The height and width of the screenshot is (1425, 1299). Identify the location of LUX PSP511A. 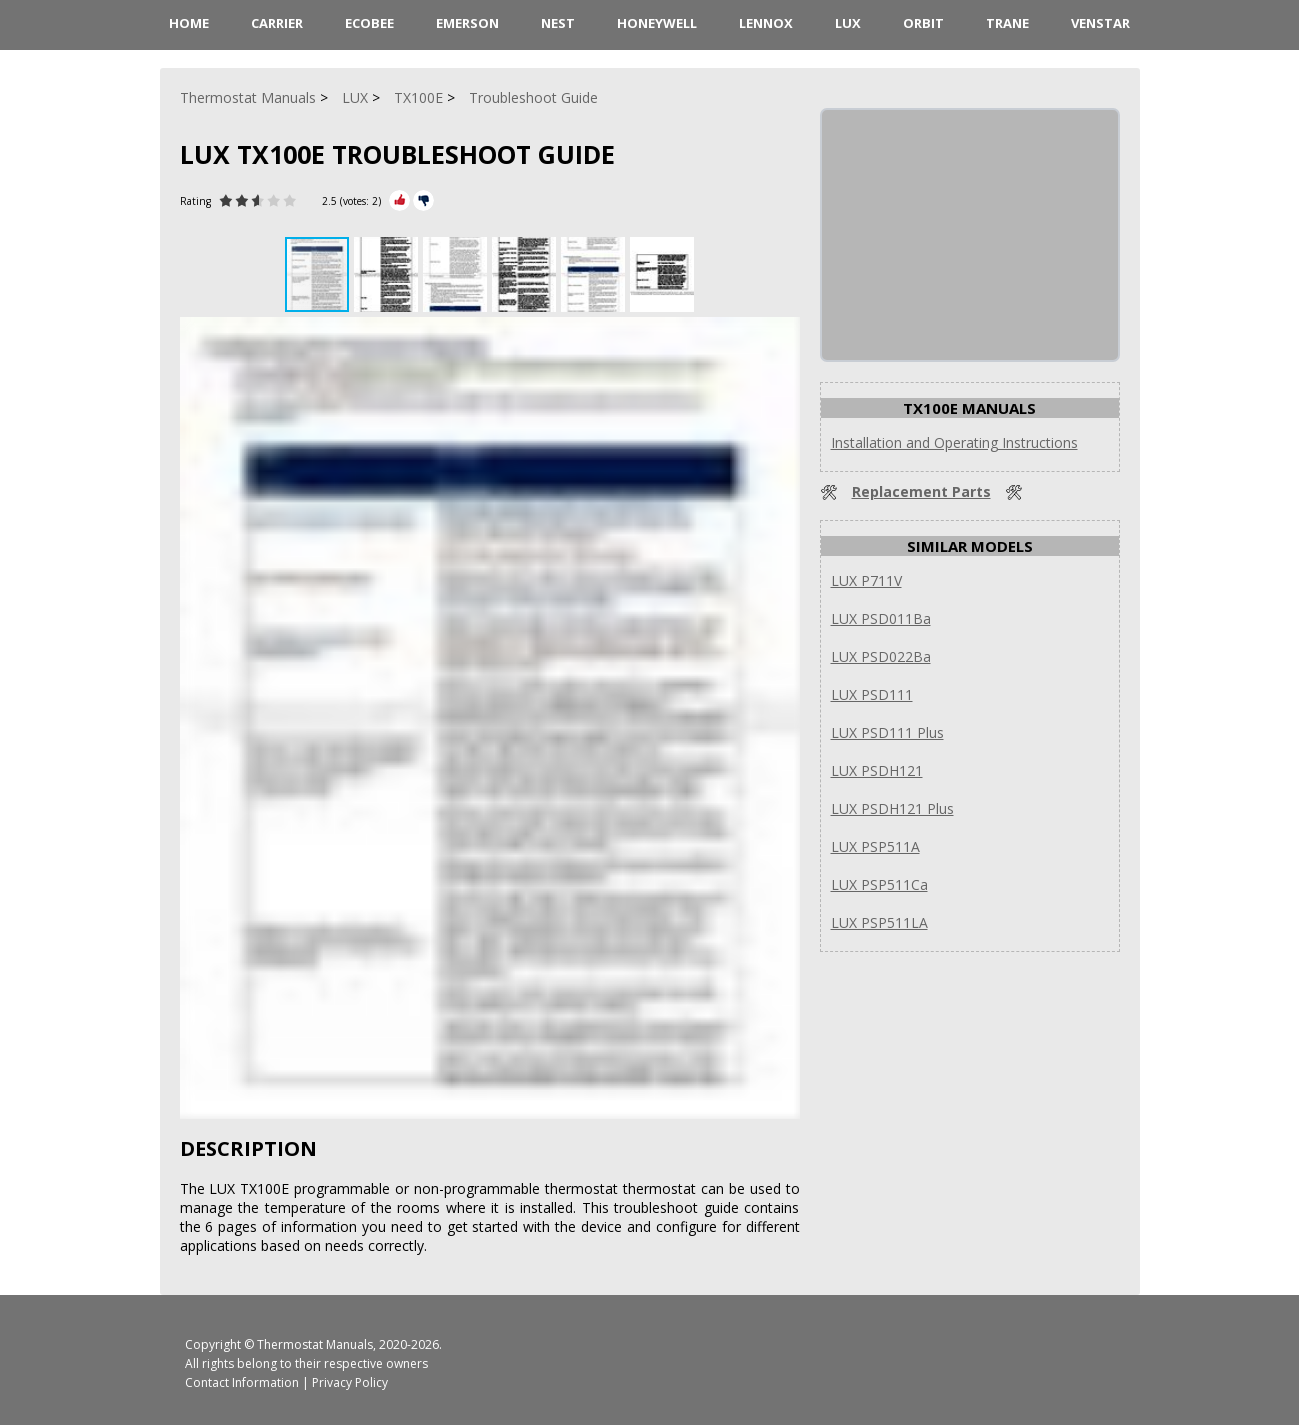
(875, 846).